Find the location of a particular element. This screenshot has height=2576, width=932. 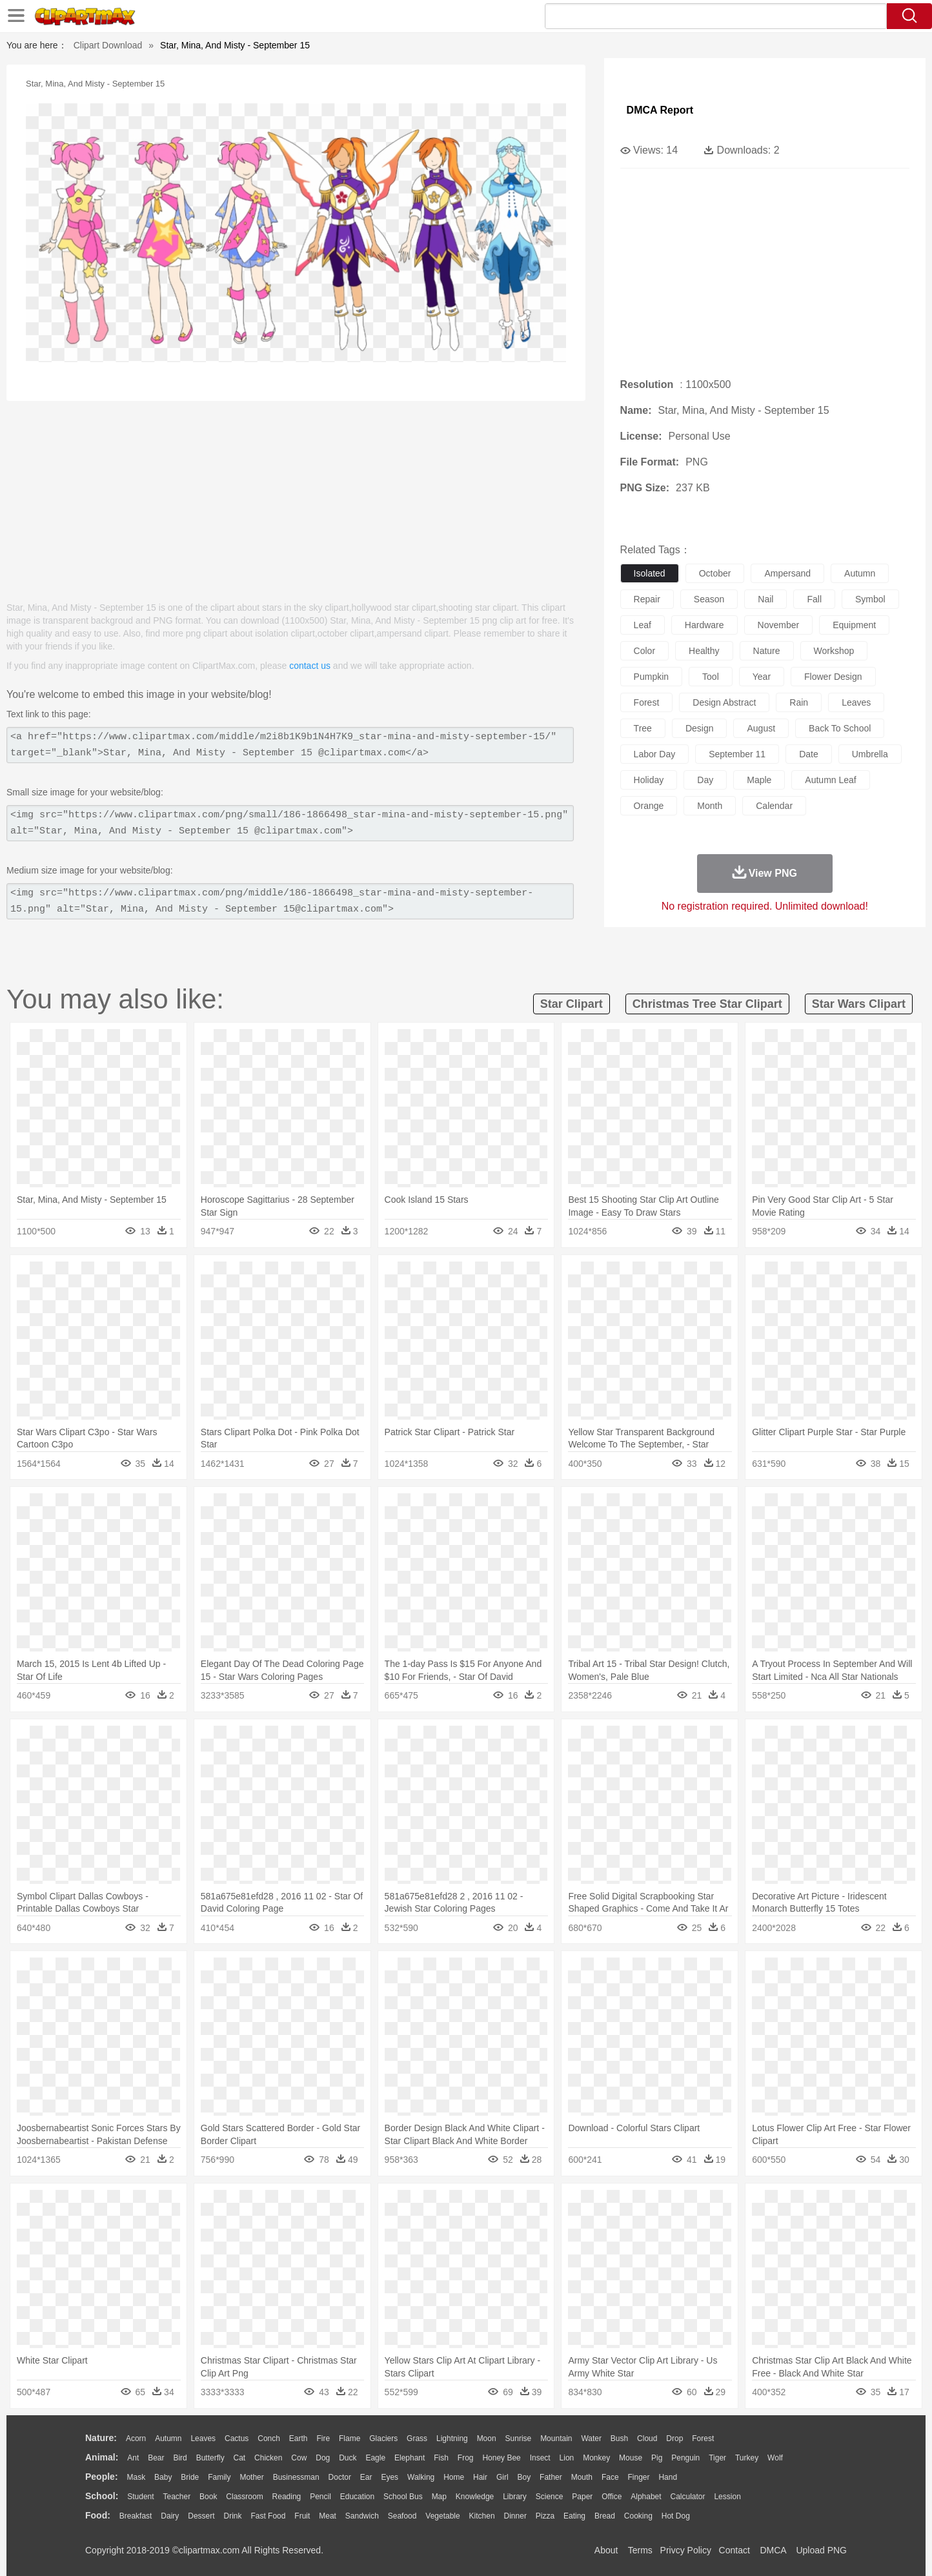

day is located at coordinates (705, 780).